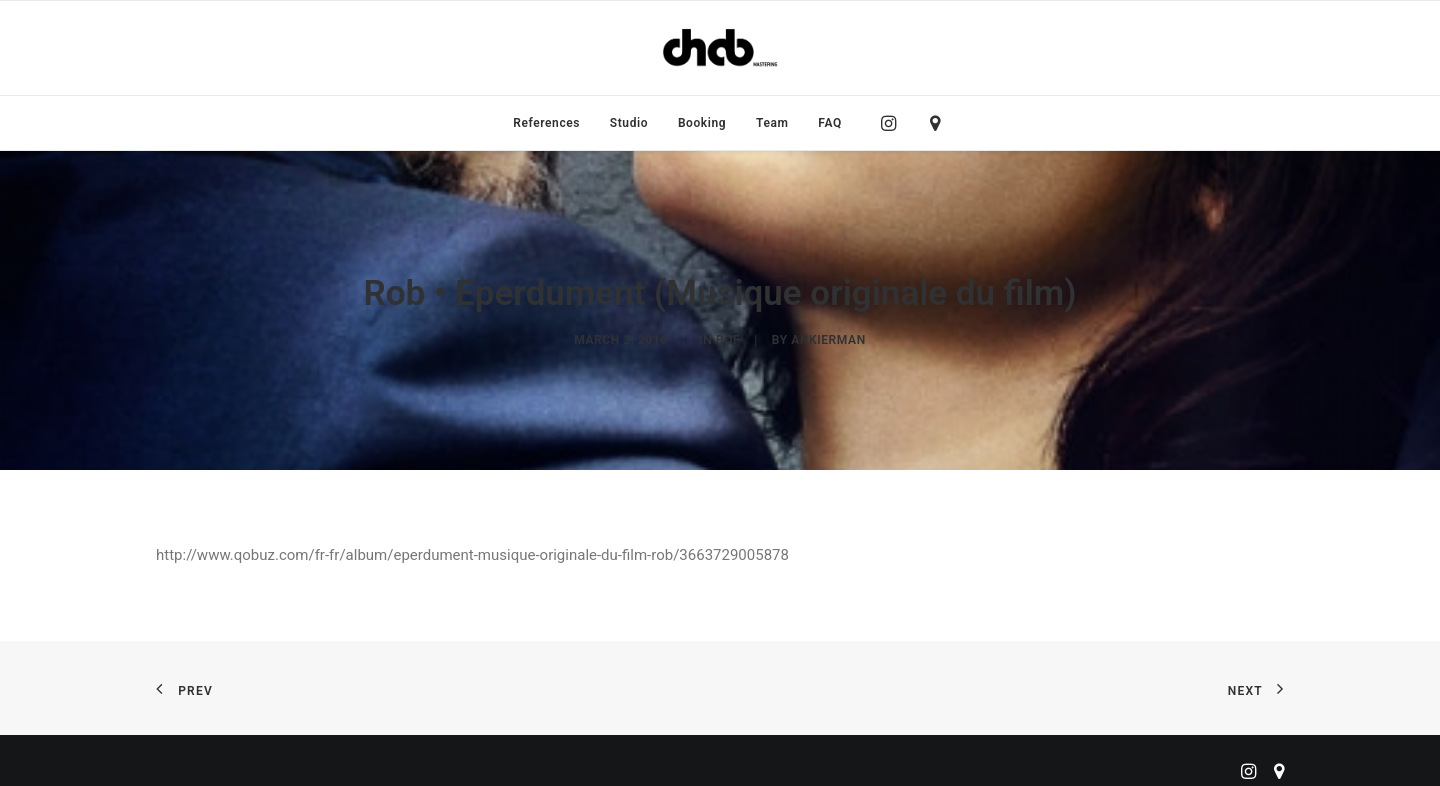 The height and width of the screenshot is (786, 1440). Describe the element at coordinates (728, 336) in the screenshot. I see `BOF` at that location.